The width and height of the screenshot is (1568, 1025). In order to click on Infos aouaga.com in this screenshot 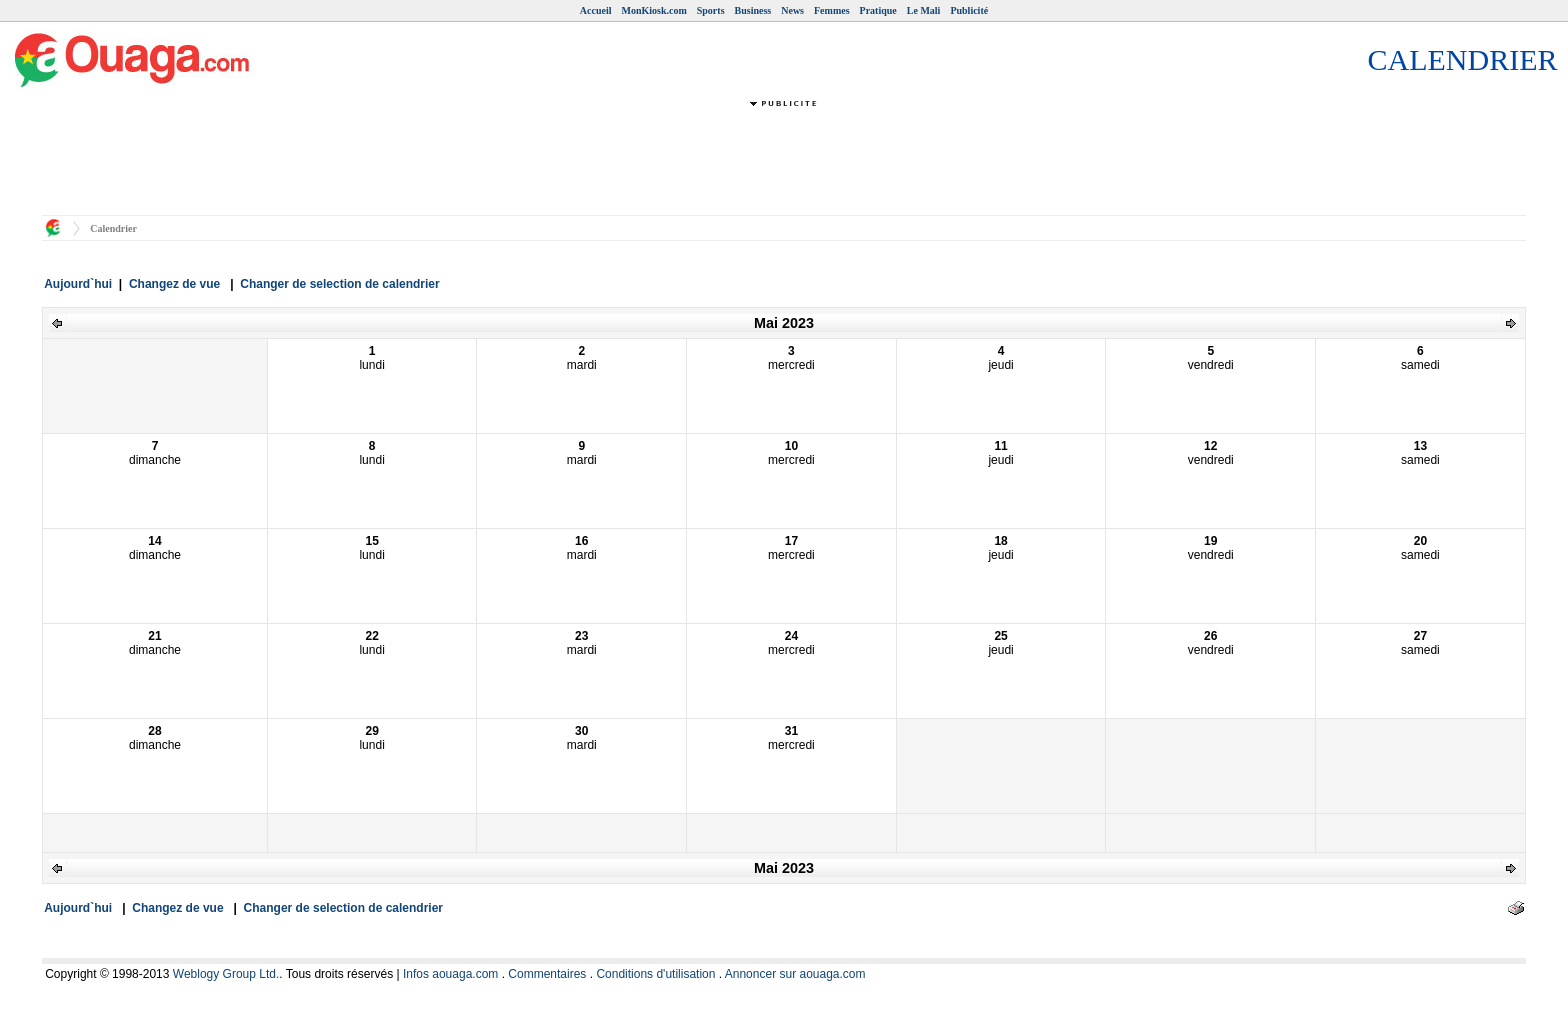, I will do `click(450, 974)`.